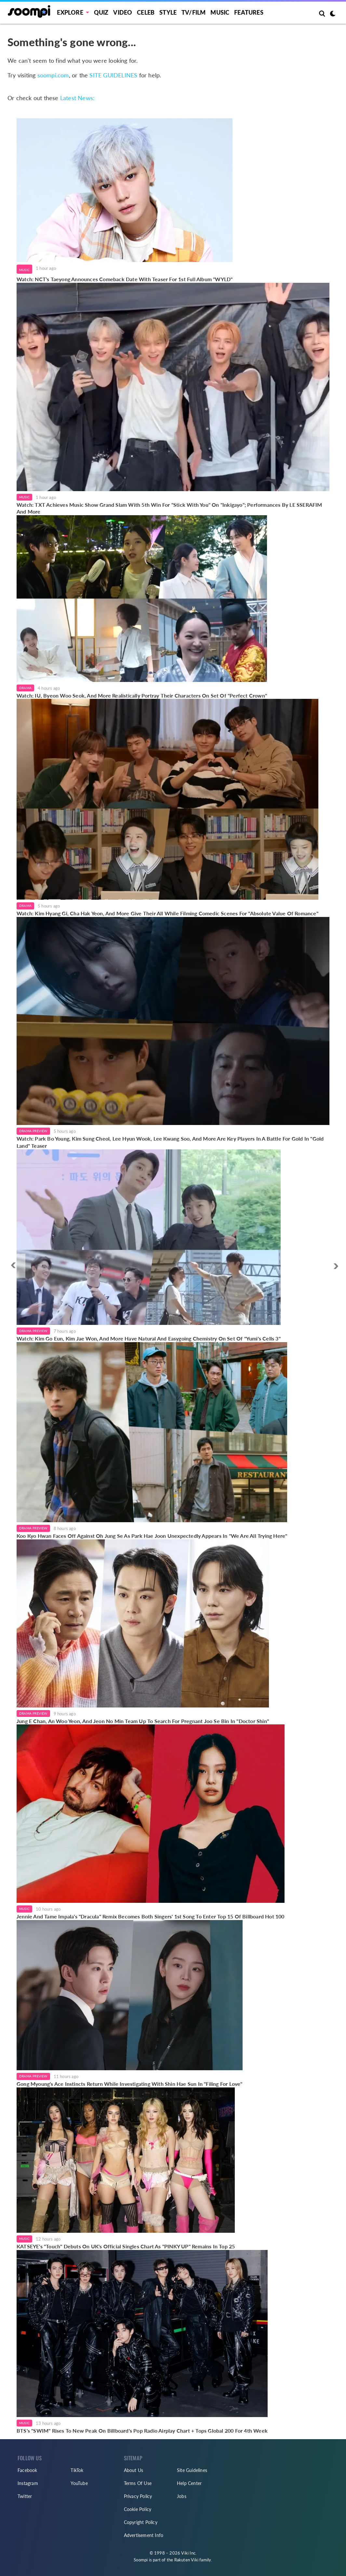 Image resolution: width=346 pixels, height=2576 pixels. What do you see at coordinates (193, 12) in the screenshot?
I see `TV/FILM` at bounding box center [193, 12].